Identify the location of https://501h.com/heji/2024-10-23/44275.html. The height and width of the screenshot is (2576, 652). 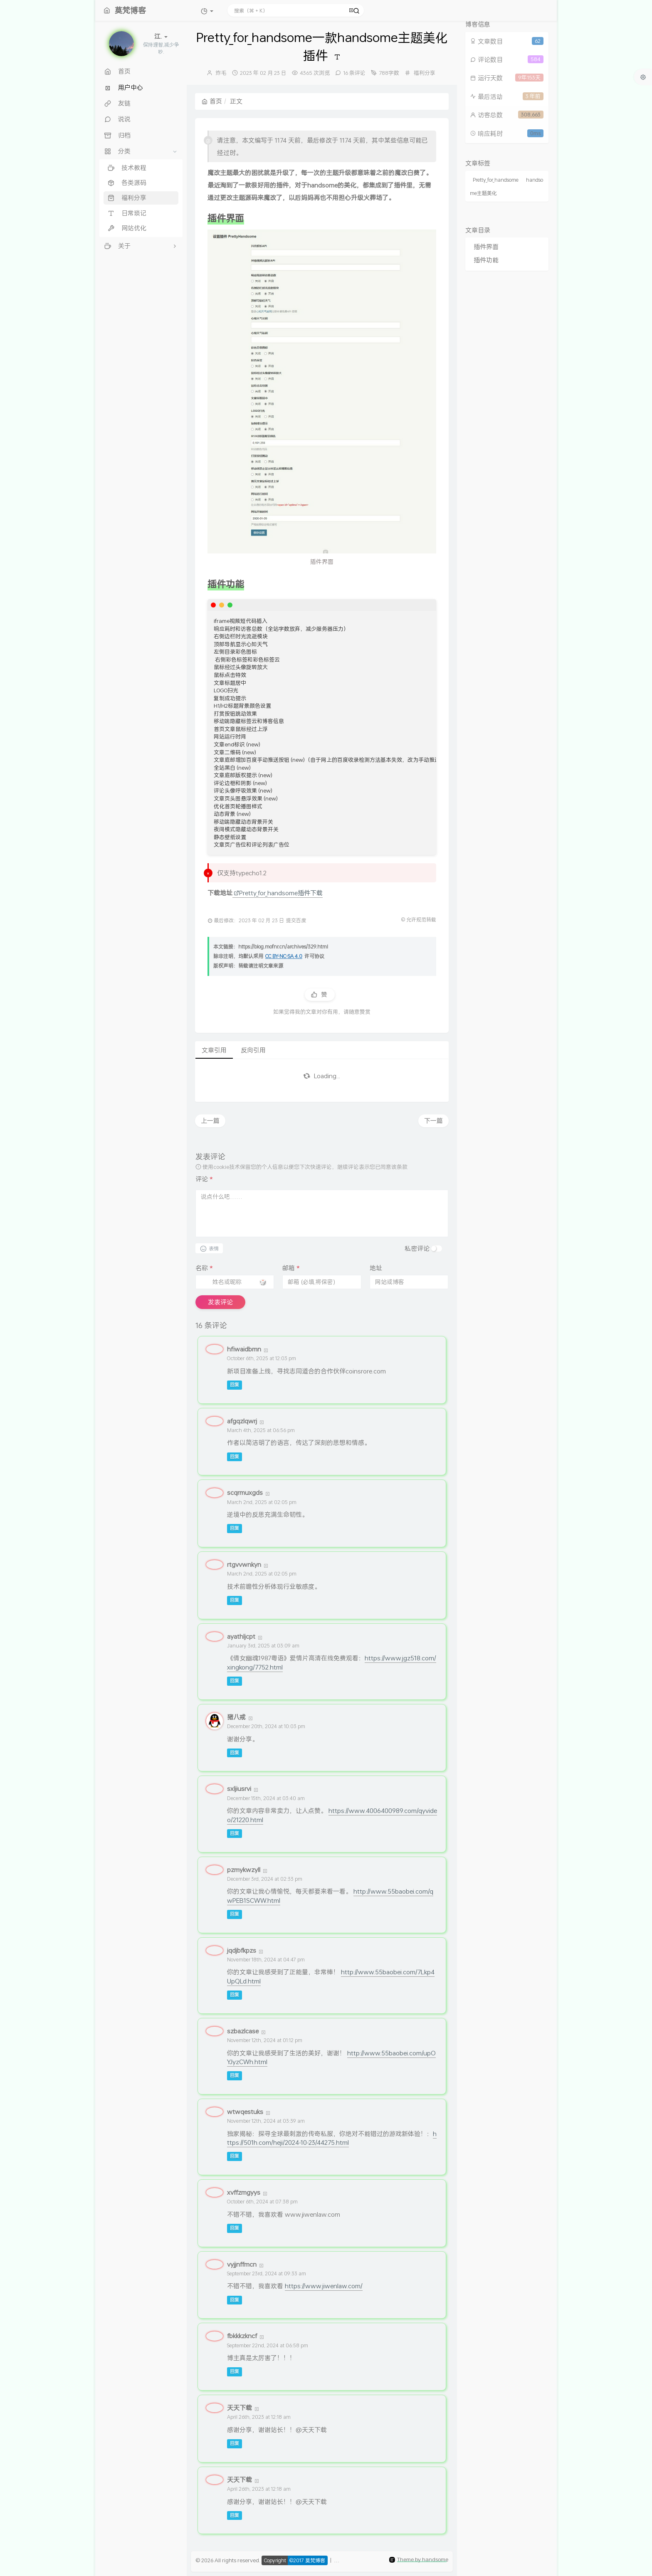
(332, 2138).